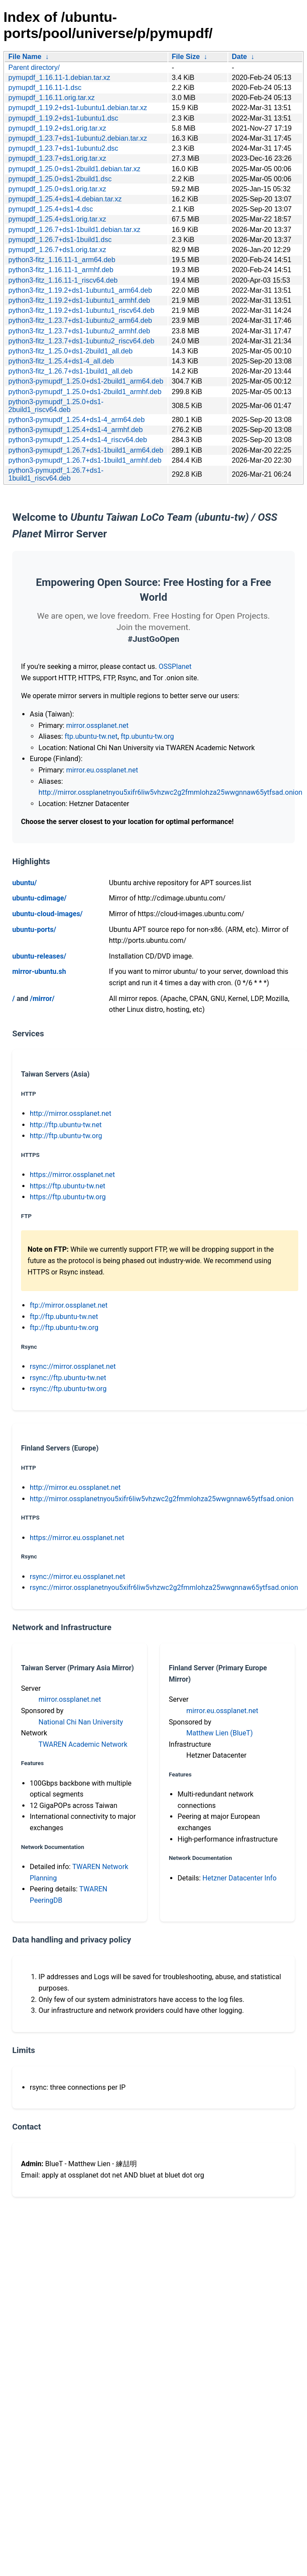  Describe the element at coordinates (39, 956) in the screenshot. I see `ubuntu-releases/` at that location.